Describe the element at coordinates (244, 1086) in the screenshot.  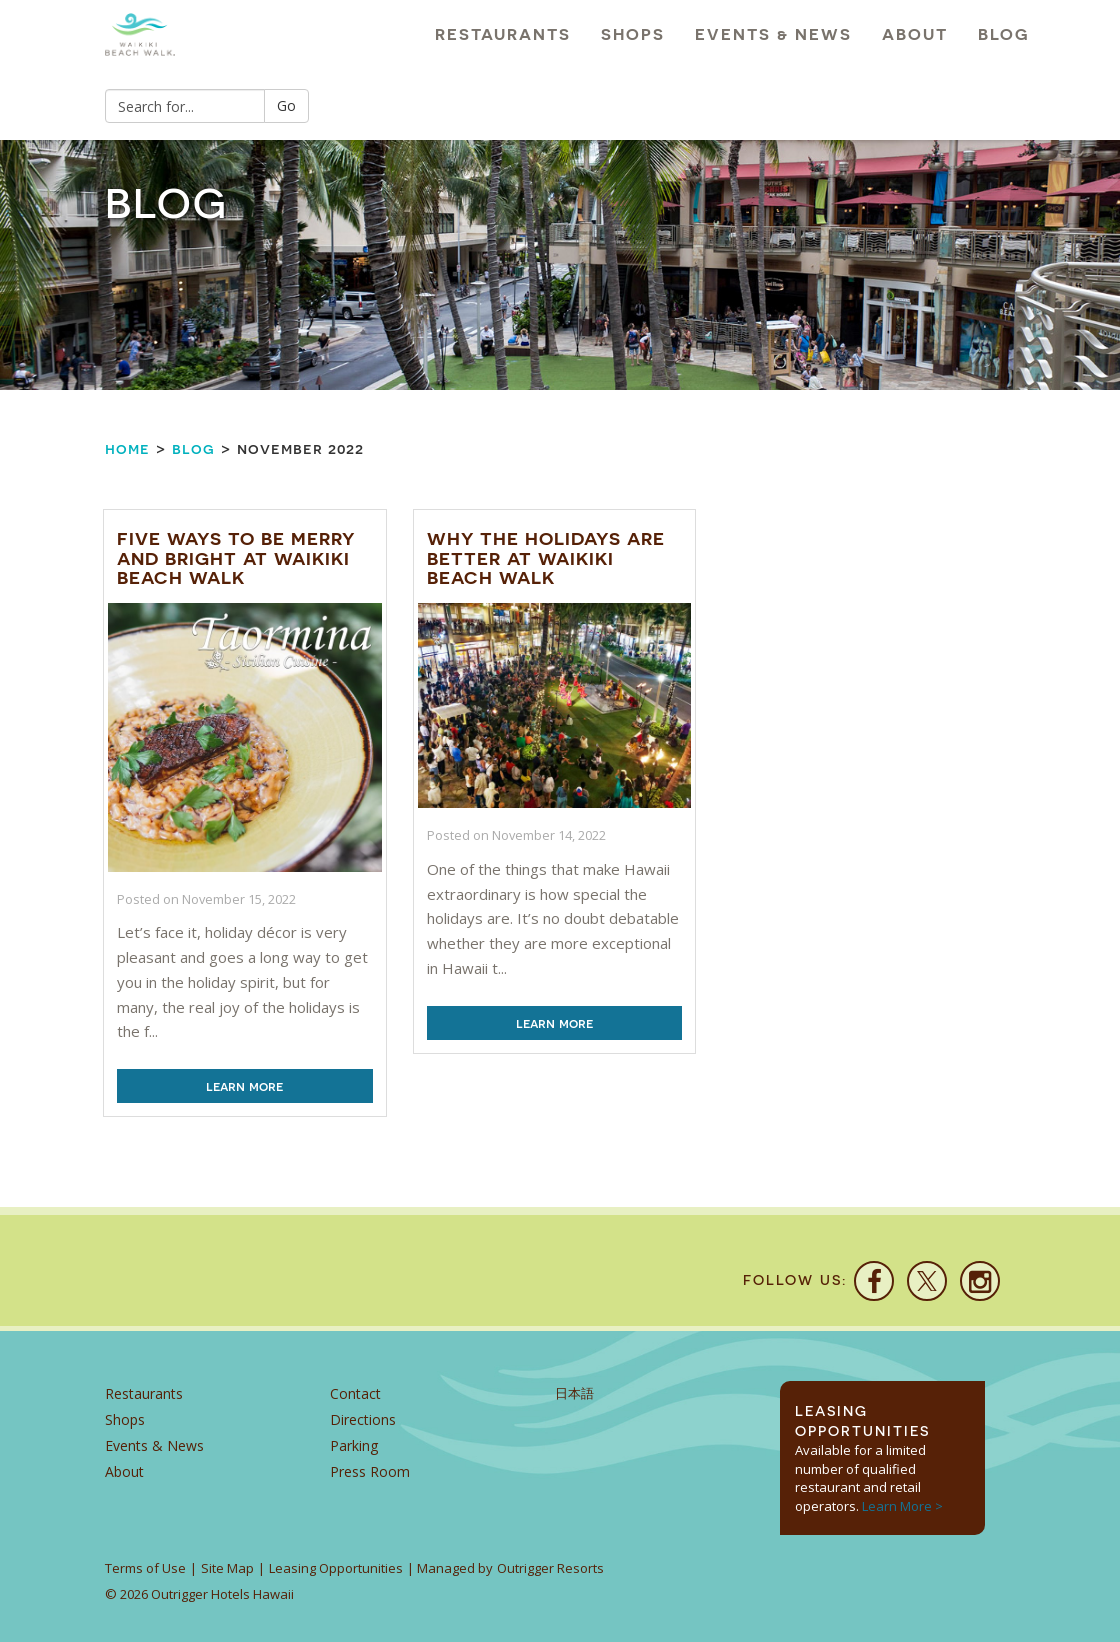
I see `Learn More` at that location.